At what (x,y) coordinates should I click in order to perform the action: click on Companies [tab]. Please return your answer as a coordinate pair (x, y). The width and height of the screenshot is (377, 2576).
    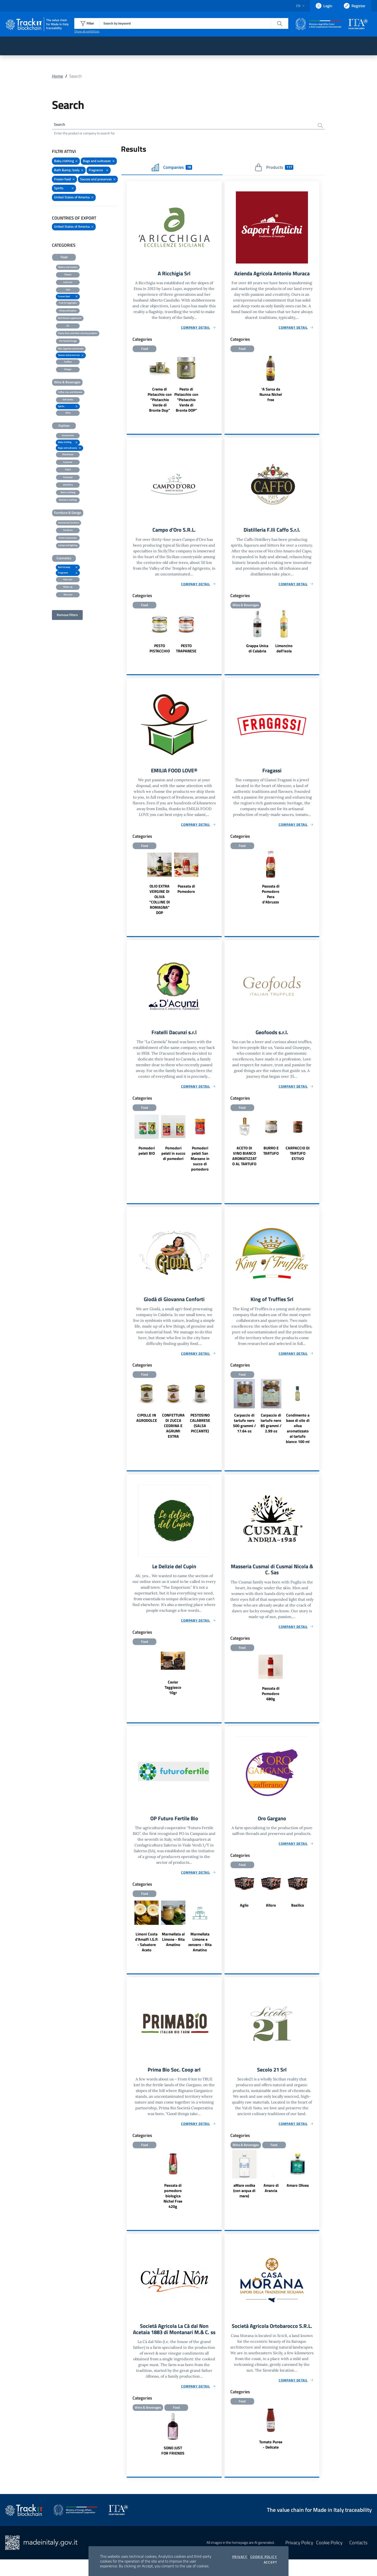
    Looking at the image, I should click on (172, 168).